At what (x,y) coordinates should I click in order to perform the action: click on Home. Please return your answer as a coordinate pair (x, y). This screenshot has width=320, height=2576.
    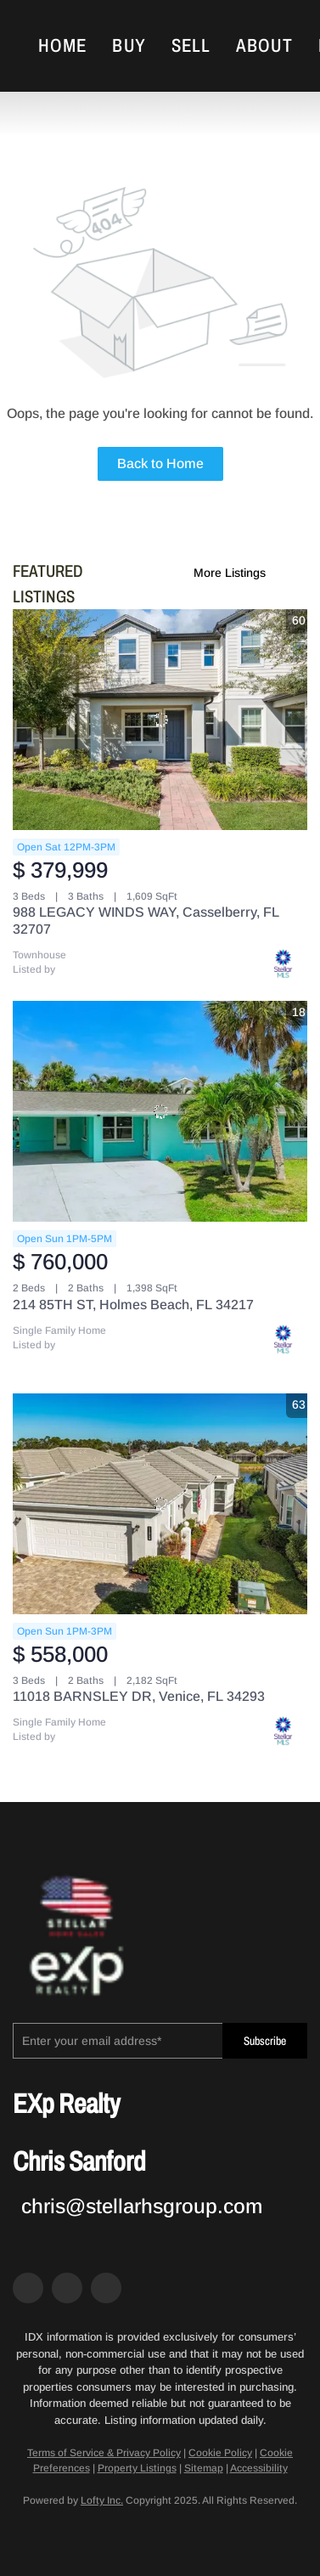
    Looking at the image, I should click on (62, 46).